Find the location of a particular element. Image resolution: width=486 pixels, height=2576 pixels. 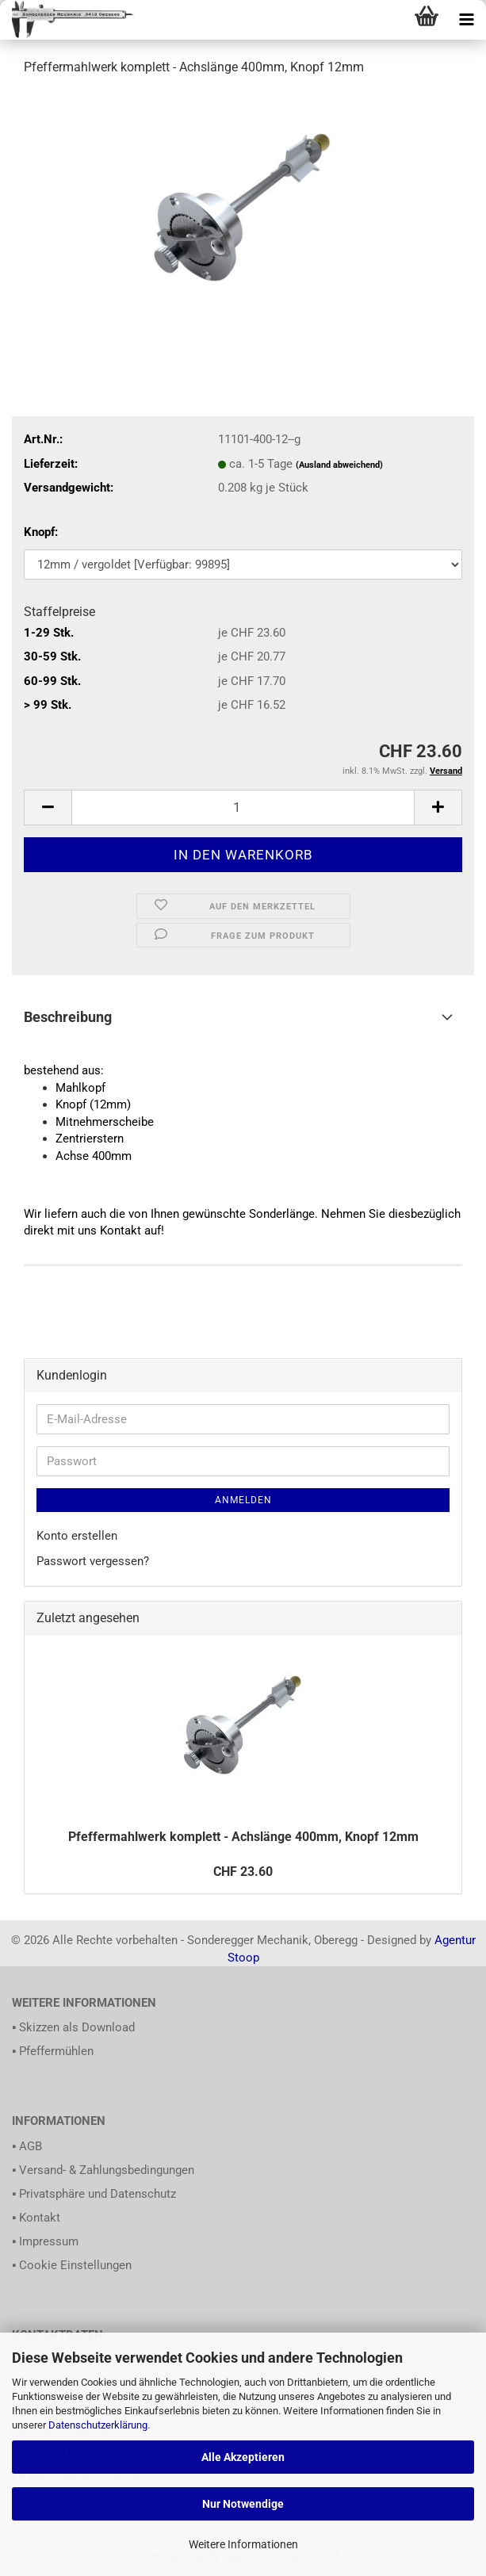

Pfeffermahlwerk komplett - Achslänge 400mm, Knopf 12mm is located at coordinates (243, 1836).